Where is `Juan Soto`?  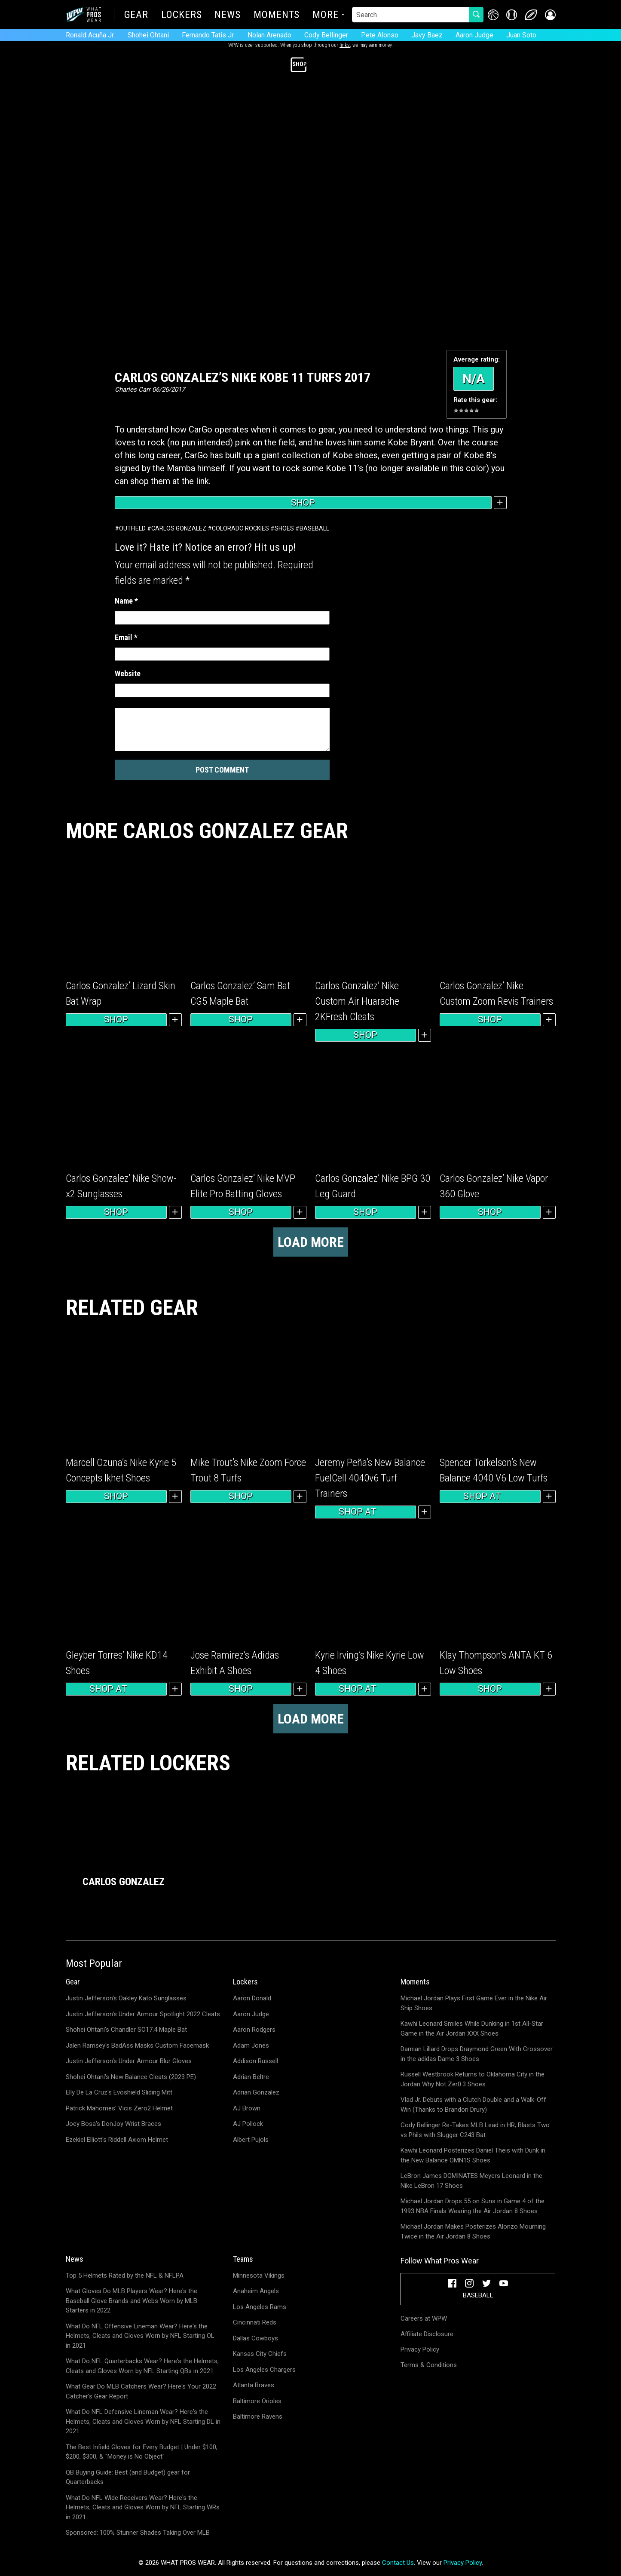 Juan Soto is located at coordinates (521, 35).